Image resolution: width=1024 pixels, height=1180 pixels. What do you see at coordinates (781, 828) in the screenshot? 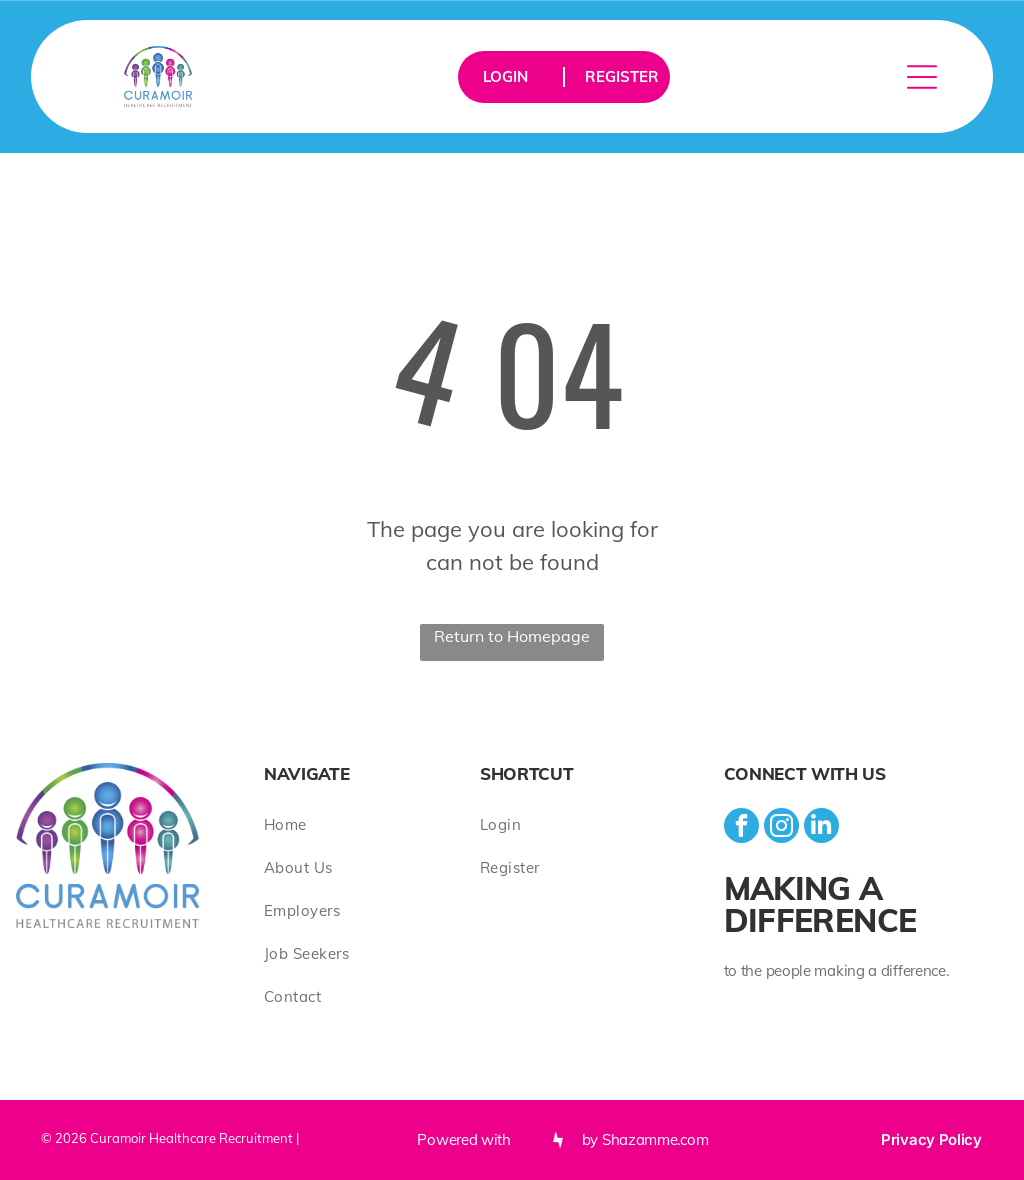
I see `[instagram]` at bounding box center [781, 828].